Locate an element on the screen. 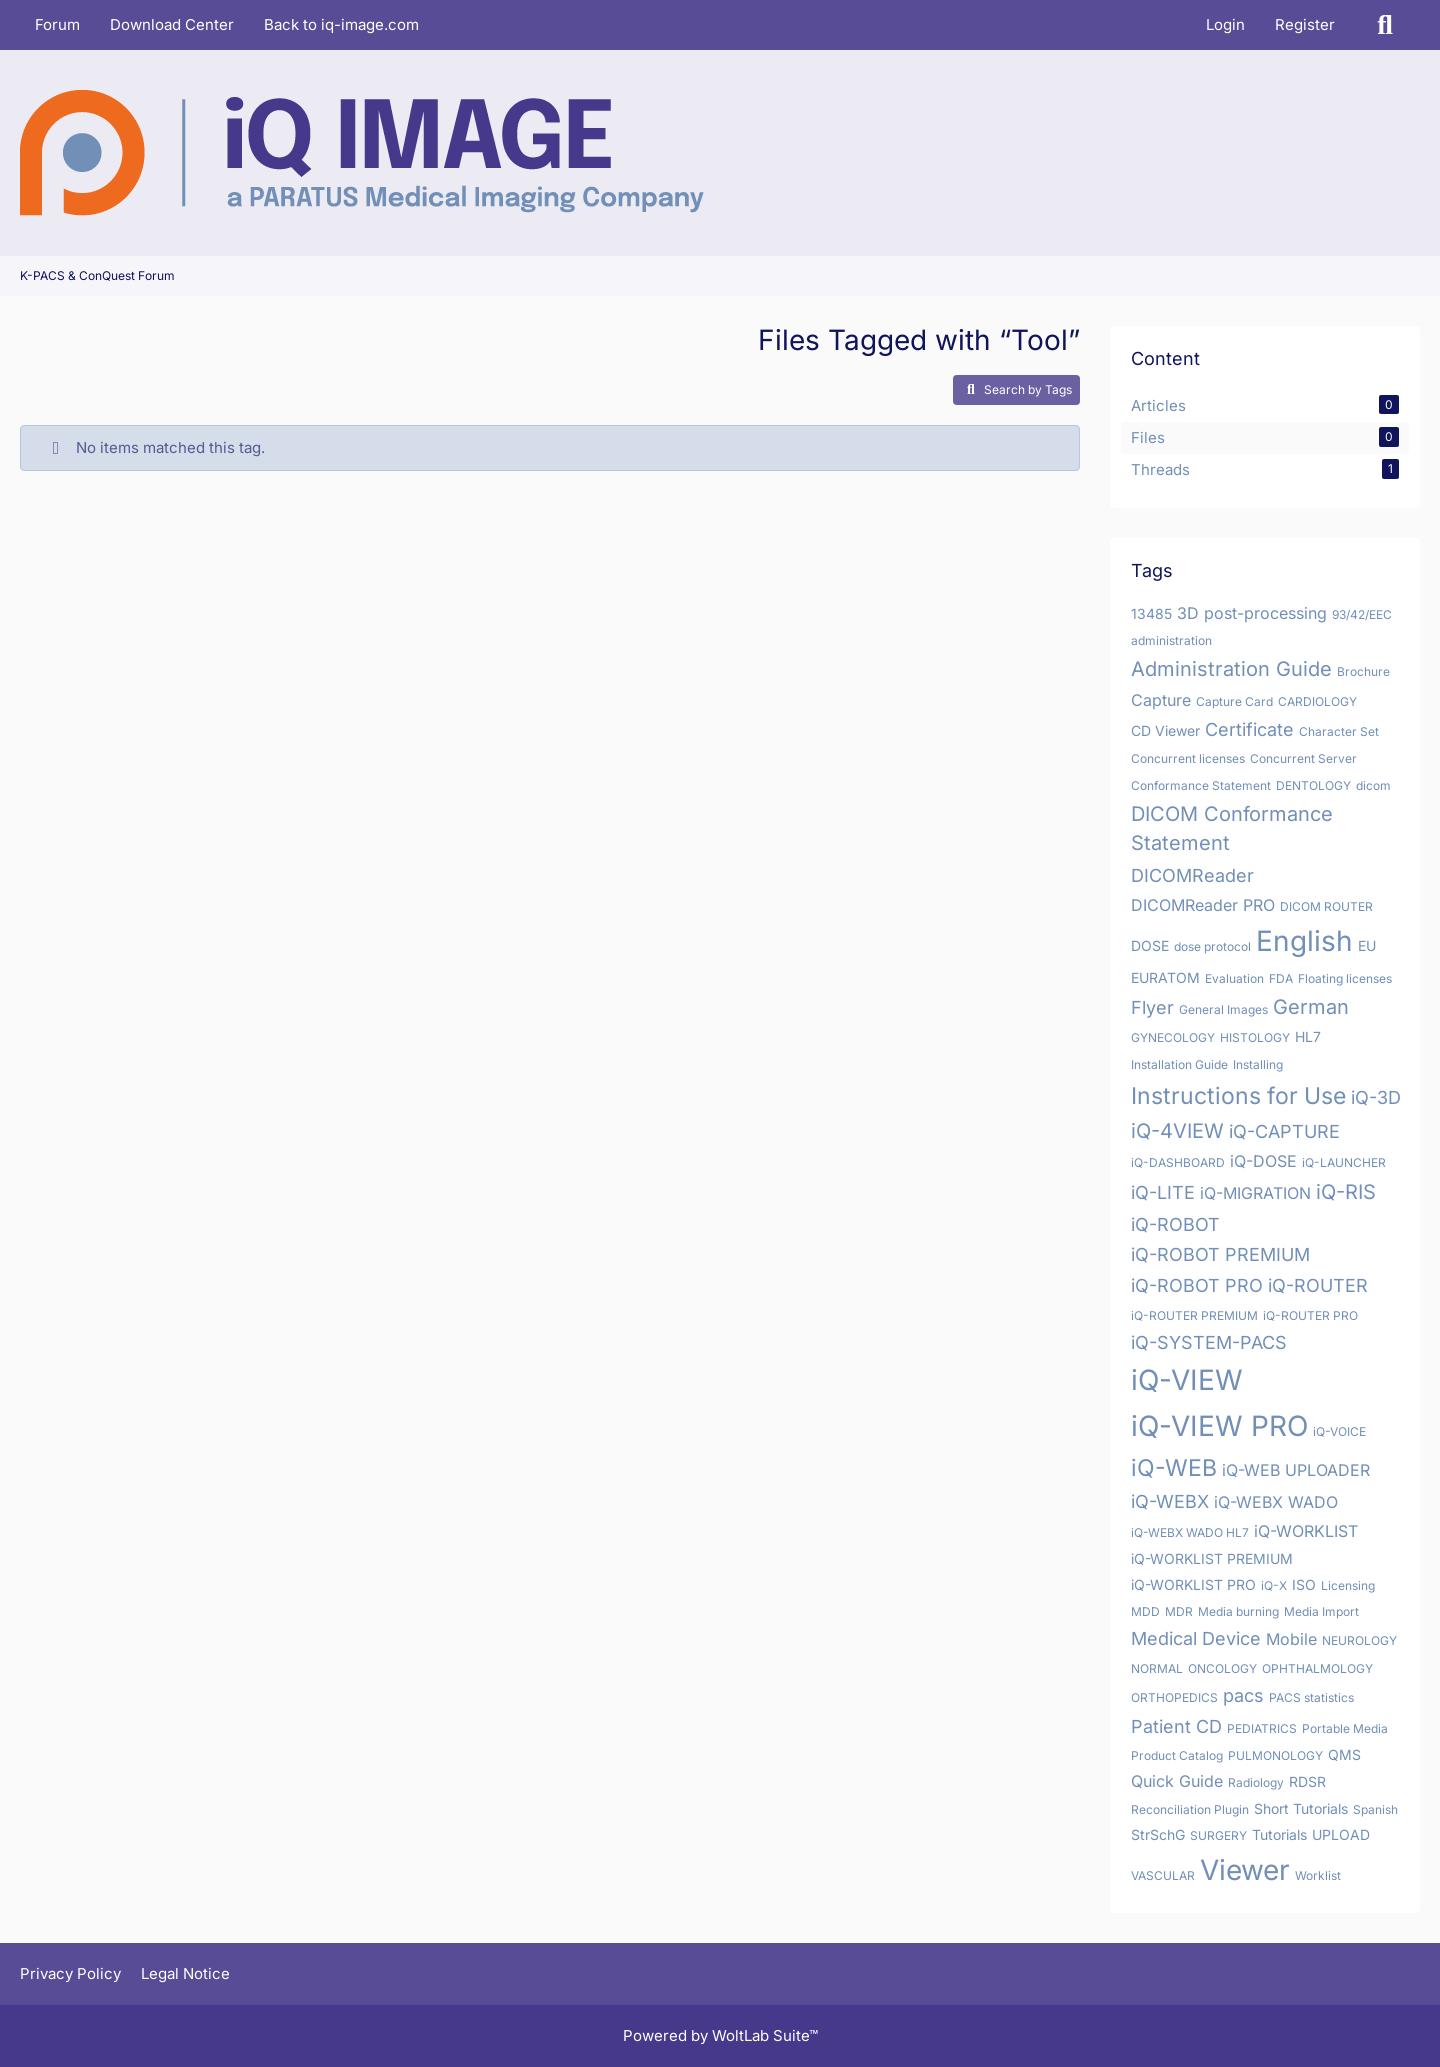 This screenshot has width=1440, height=2067. Media Import is located at coordinates (1321, 1611).